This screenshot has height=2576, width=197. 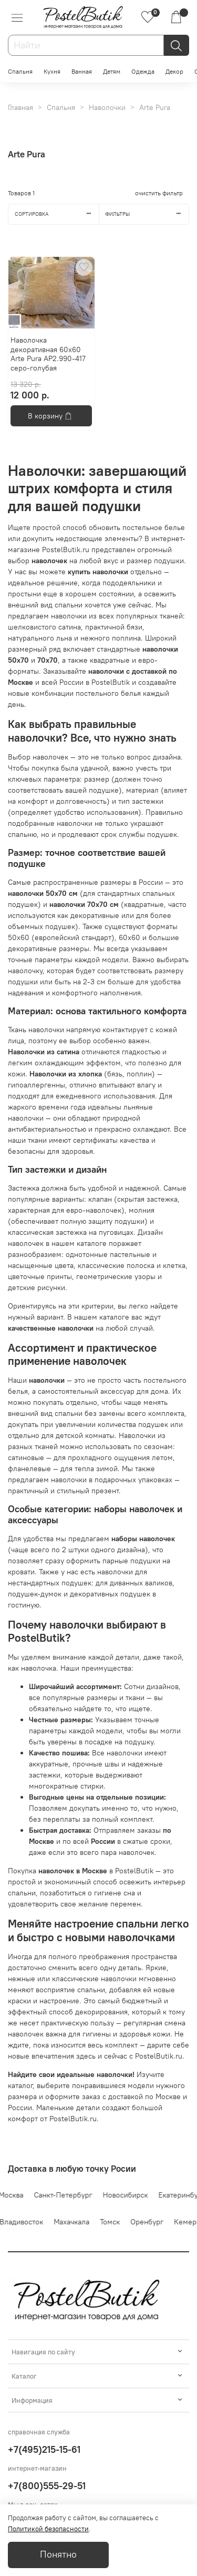 What do you see at coordinates (48, 354) in the screenshot?
I see `Наволочка декоративная 60x60 Arte Pura AP2.990-417 серо-голубая` at bounding box center [48, 354].